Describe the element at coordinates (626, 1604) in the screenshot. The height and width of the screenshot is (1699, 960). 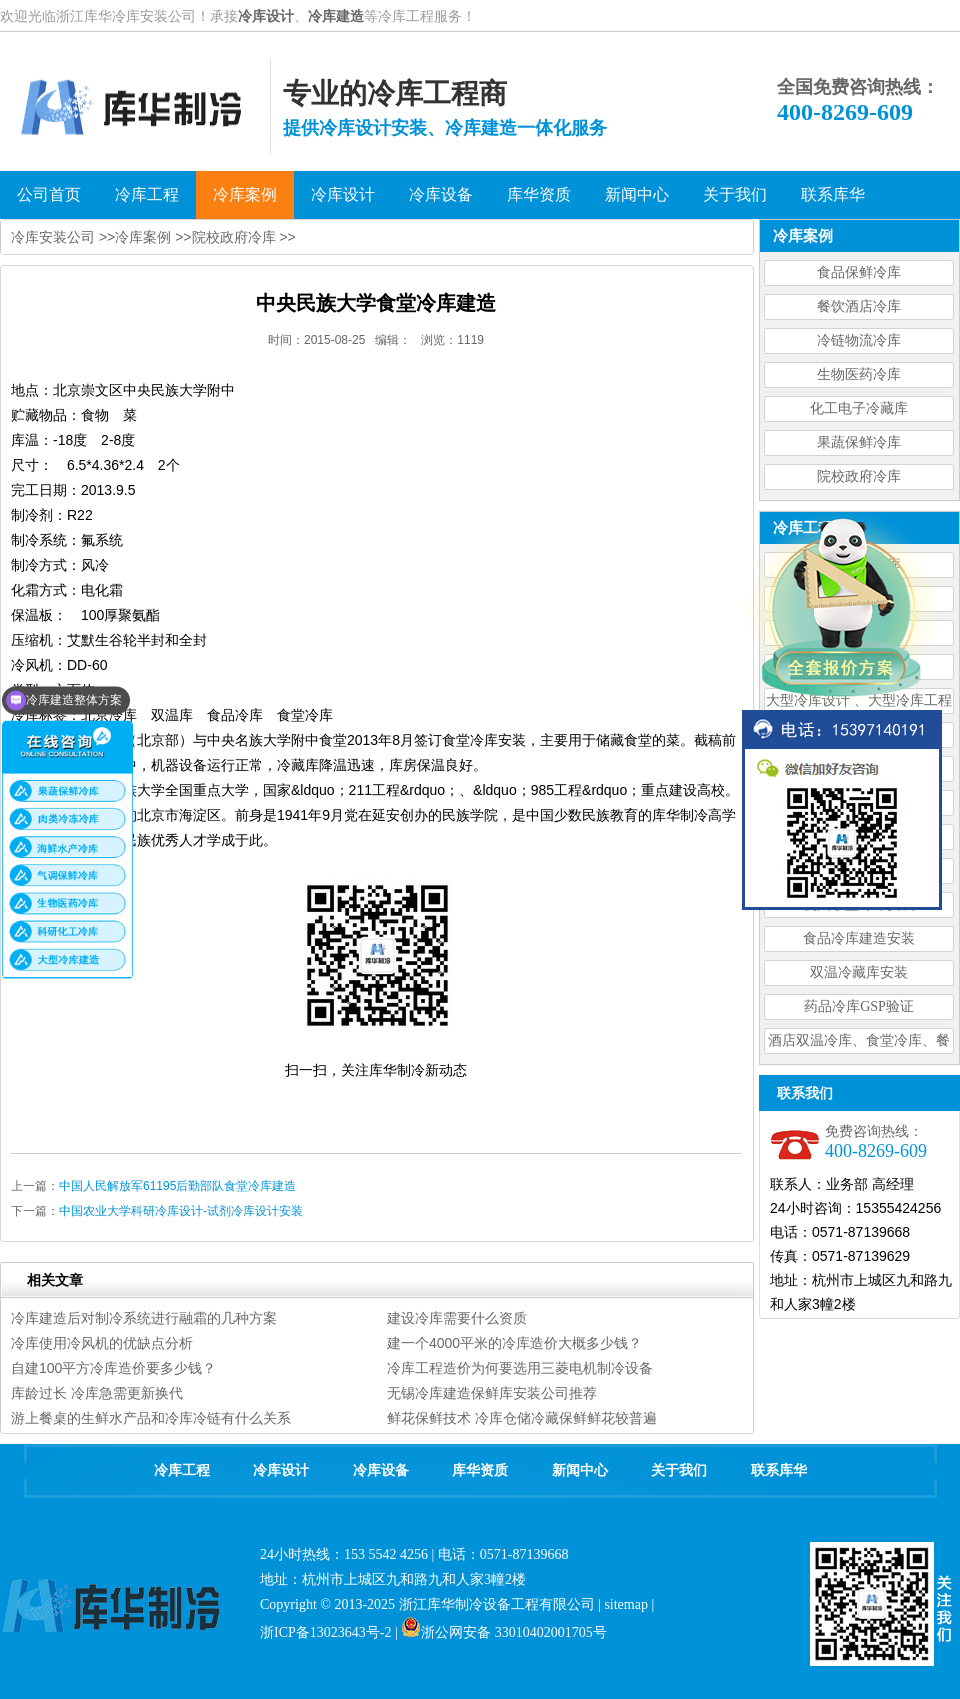
I see `sitemap` at that location.